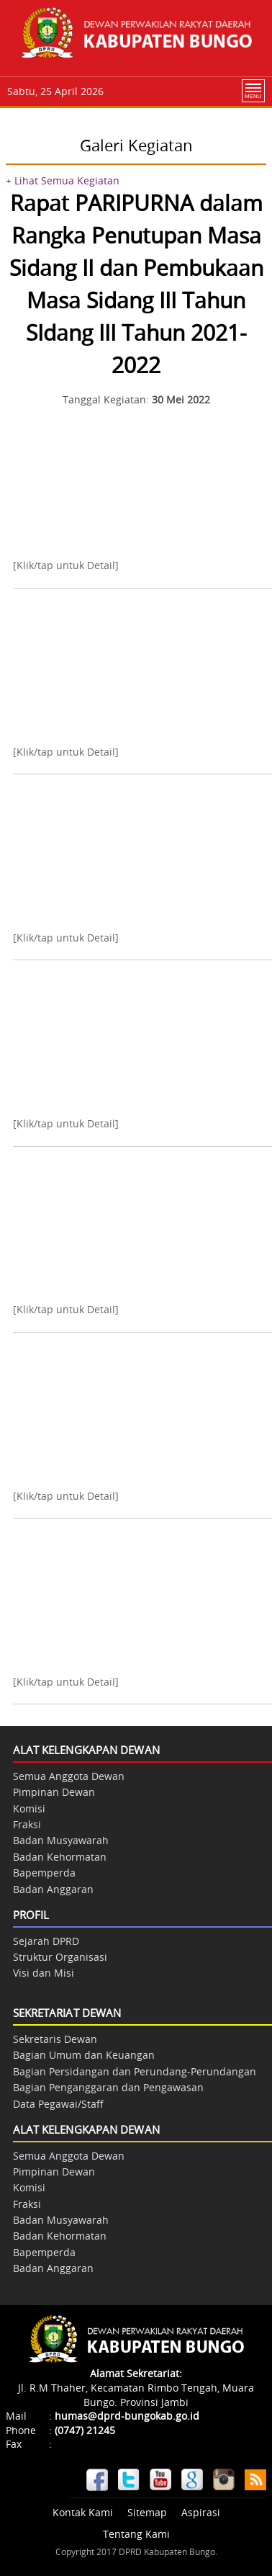 Image resolution: width=272 pixels, height=2576 pixels. Describe the element at coordinates (59, 1857) in the screenshot. I see `Badan Kehormatan` at that location.